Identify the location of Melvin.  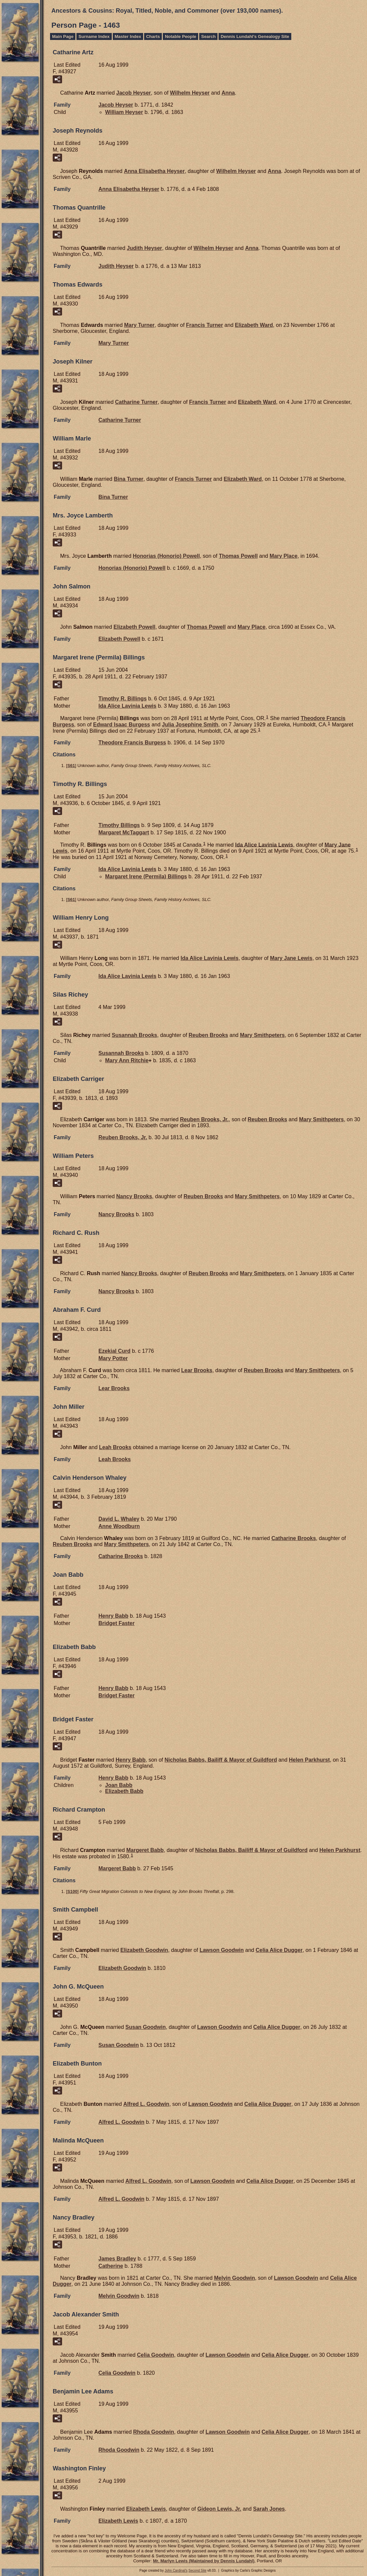
(234, 2278).